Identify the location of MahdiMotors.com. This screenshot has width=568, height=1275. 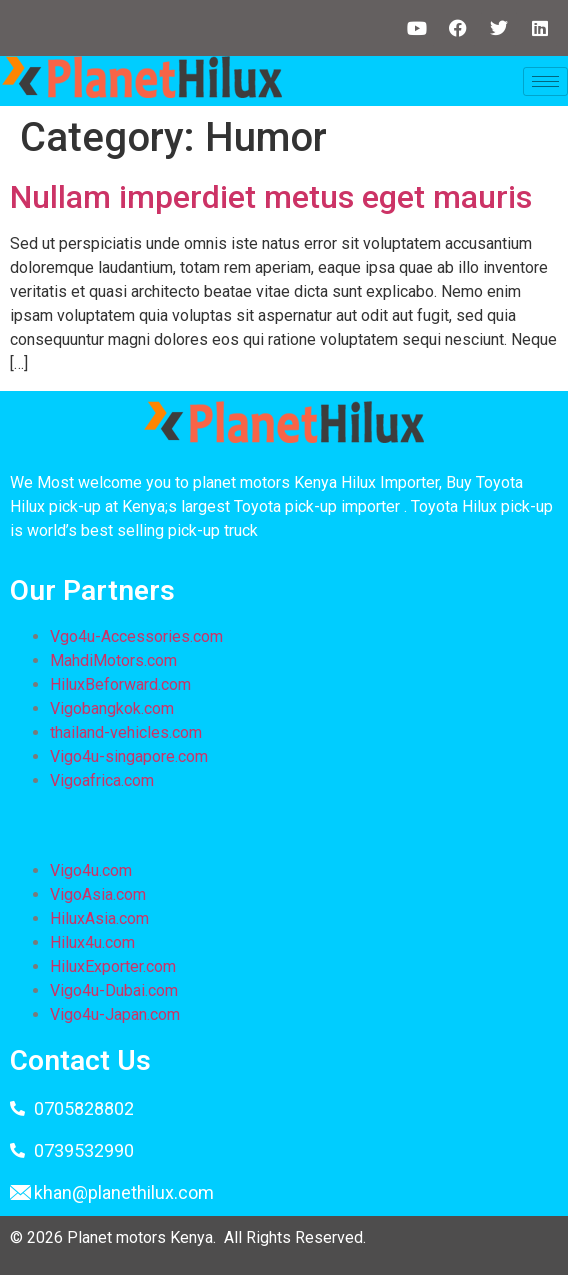
(113, 660).